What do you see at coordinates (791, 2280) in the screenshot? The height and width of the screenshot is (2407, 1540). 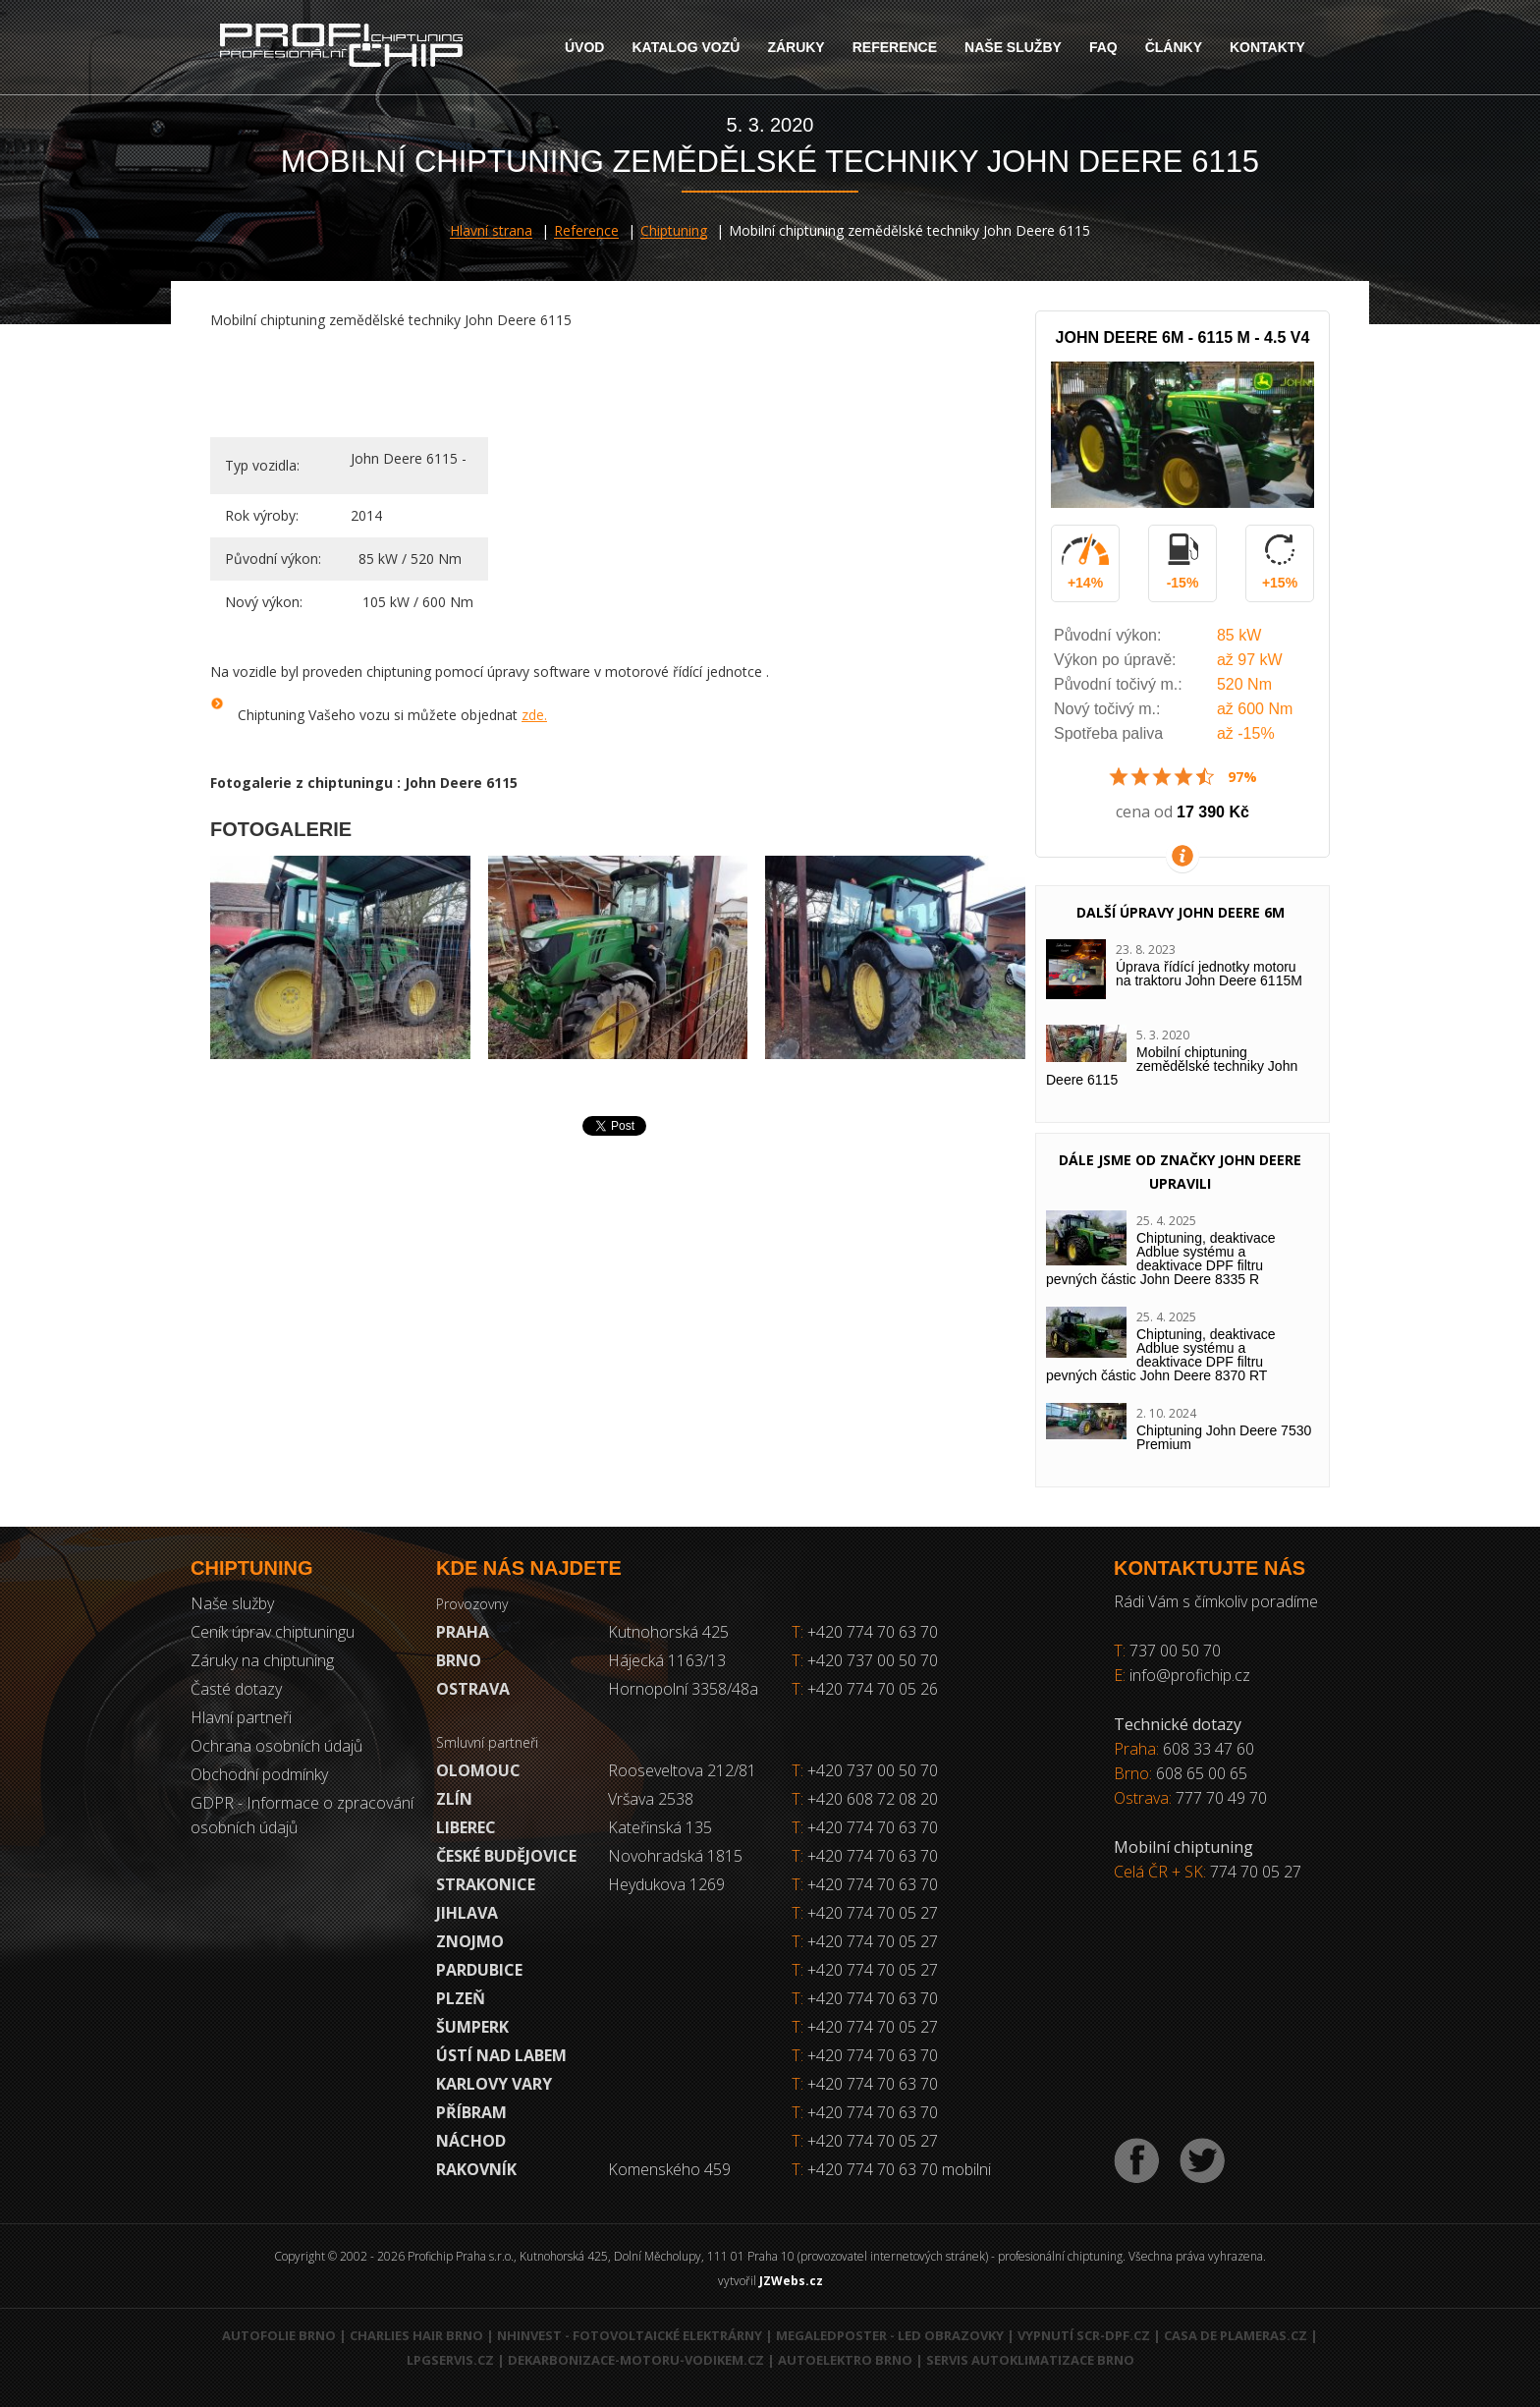 I see `JZWebs.cz` at bounding box center [791, 2280].